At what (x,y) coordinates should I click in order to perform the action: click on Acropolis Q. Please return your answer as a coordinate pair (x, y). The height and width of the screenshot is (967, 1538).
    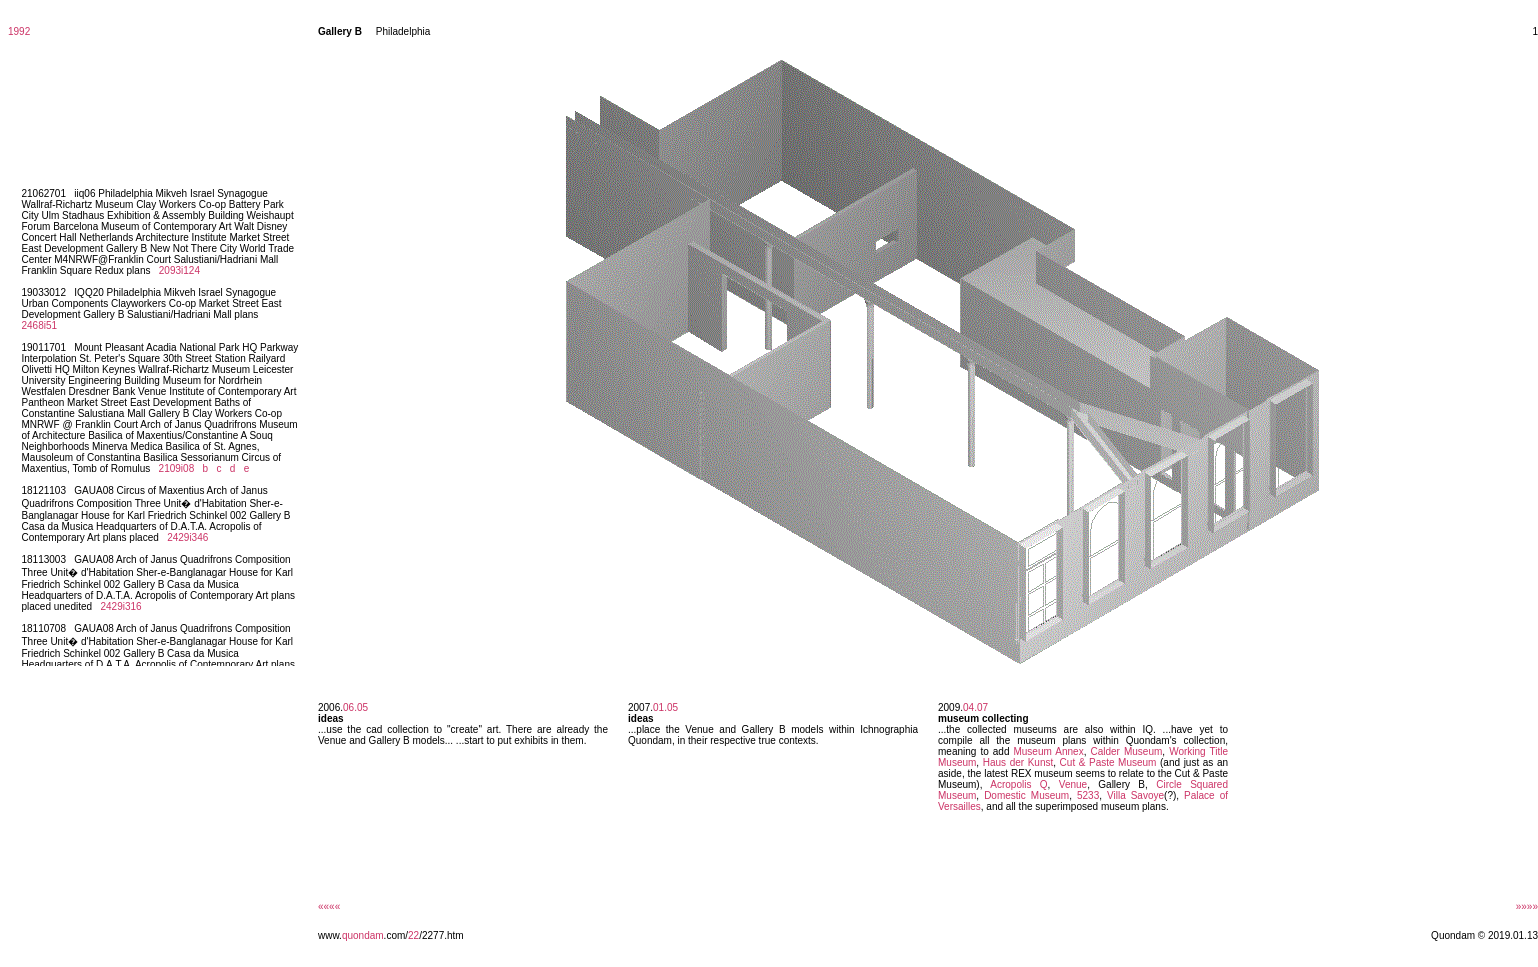
    Looking at the image, I should click on (1018, 784).